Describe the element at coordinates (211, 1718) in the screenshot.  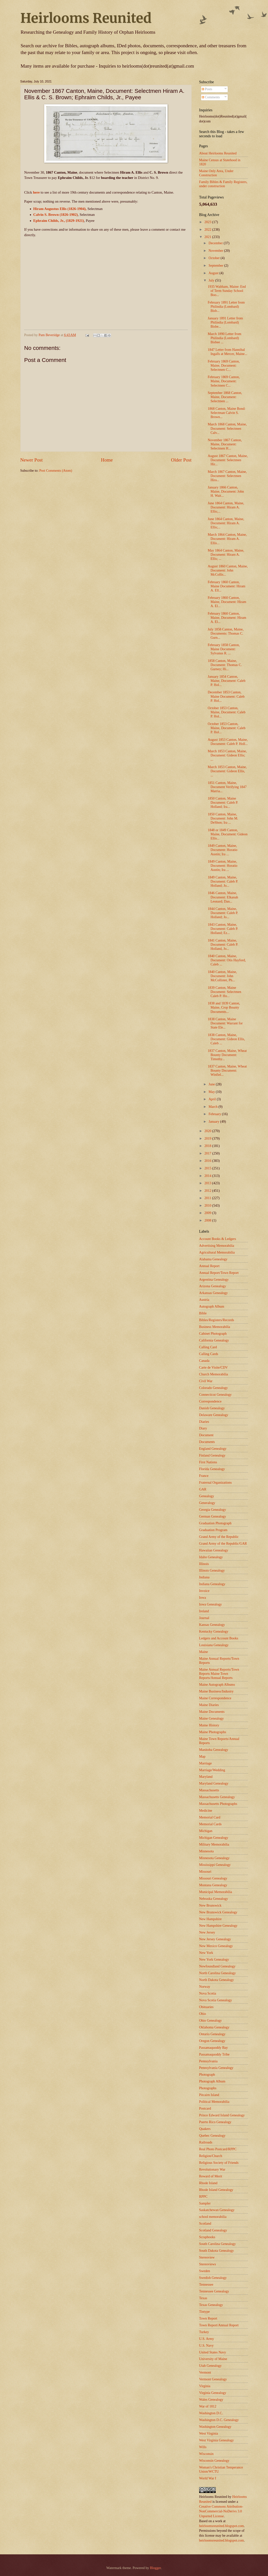
I see `Maine Genealogy` at that location.